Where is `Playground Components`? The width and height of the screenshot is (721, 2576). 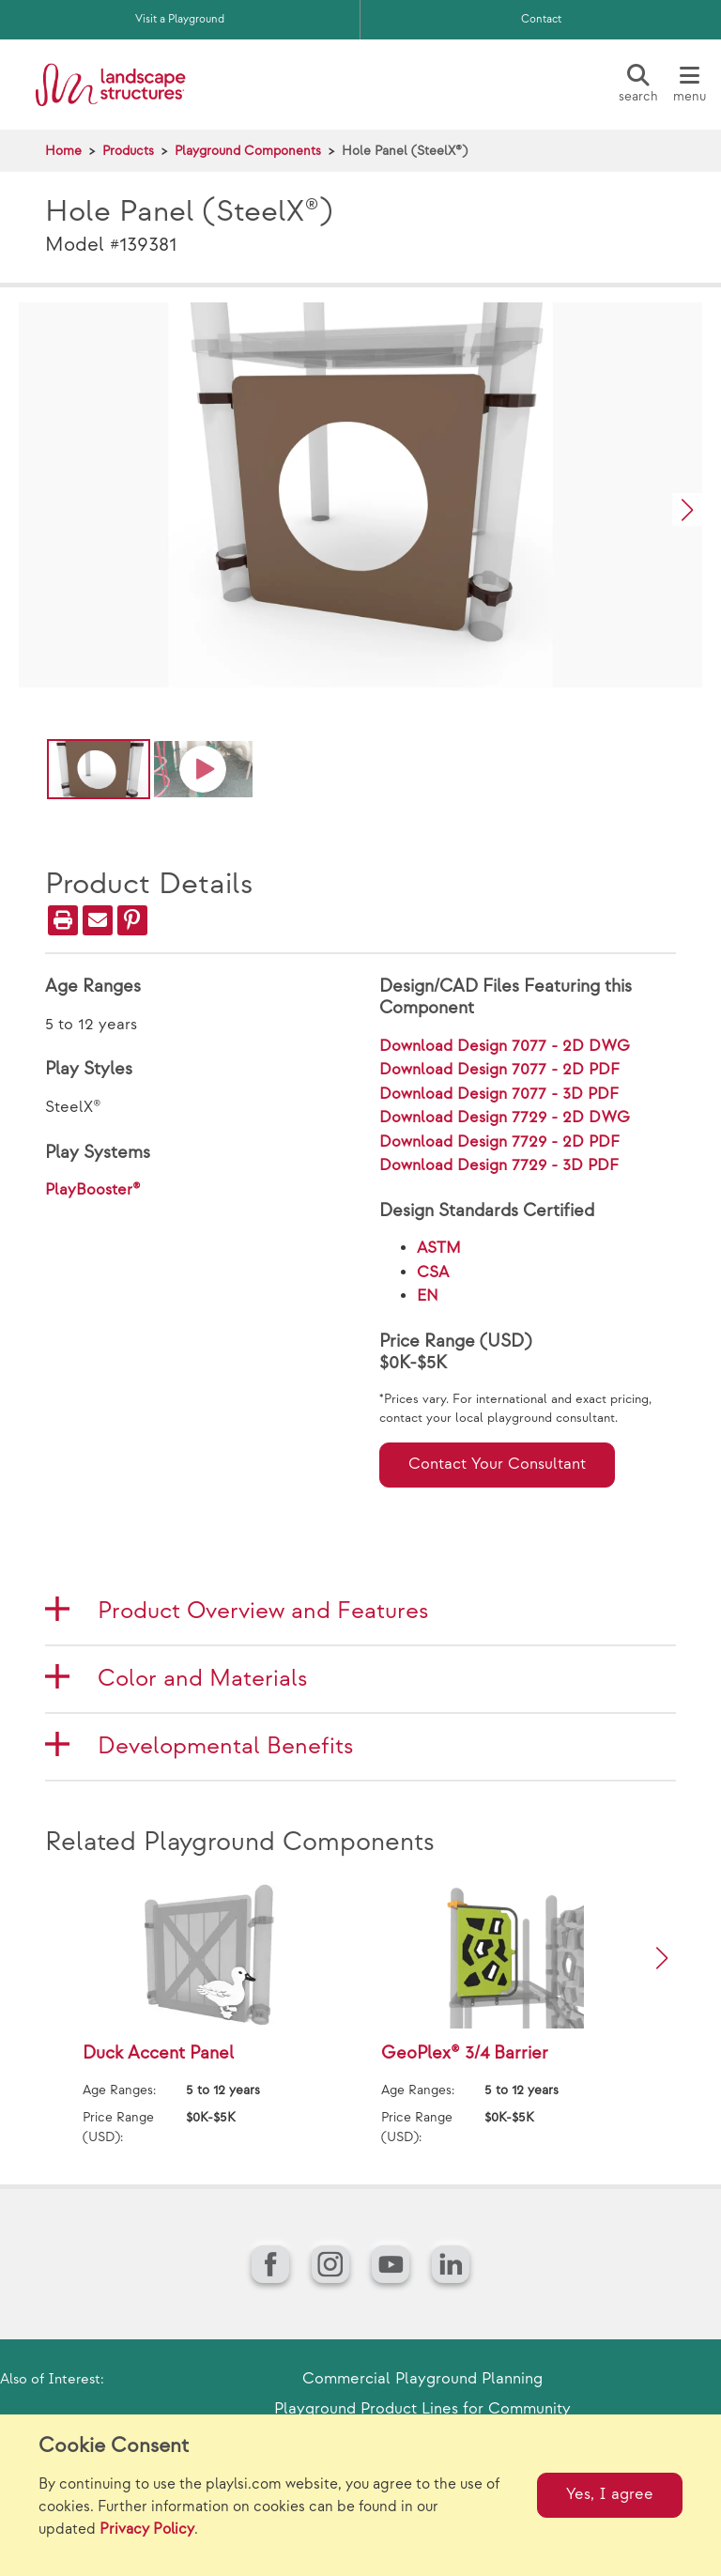
Playground Components is located at coordinates (248, 151).